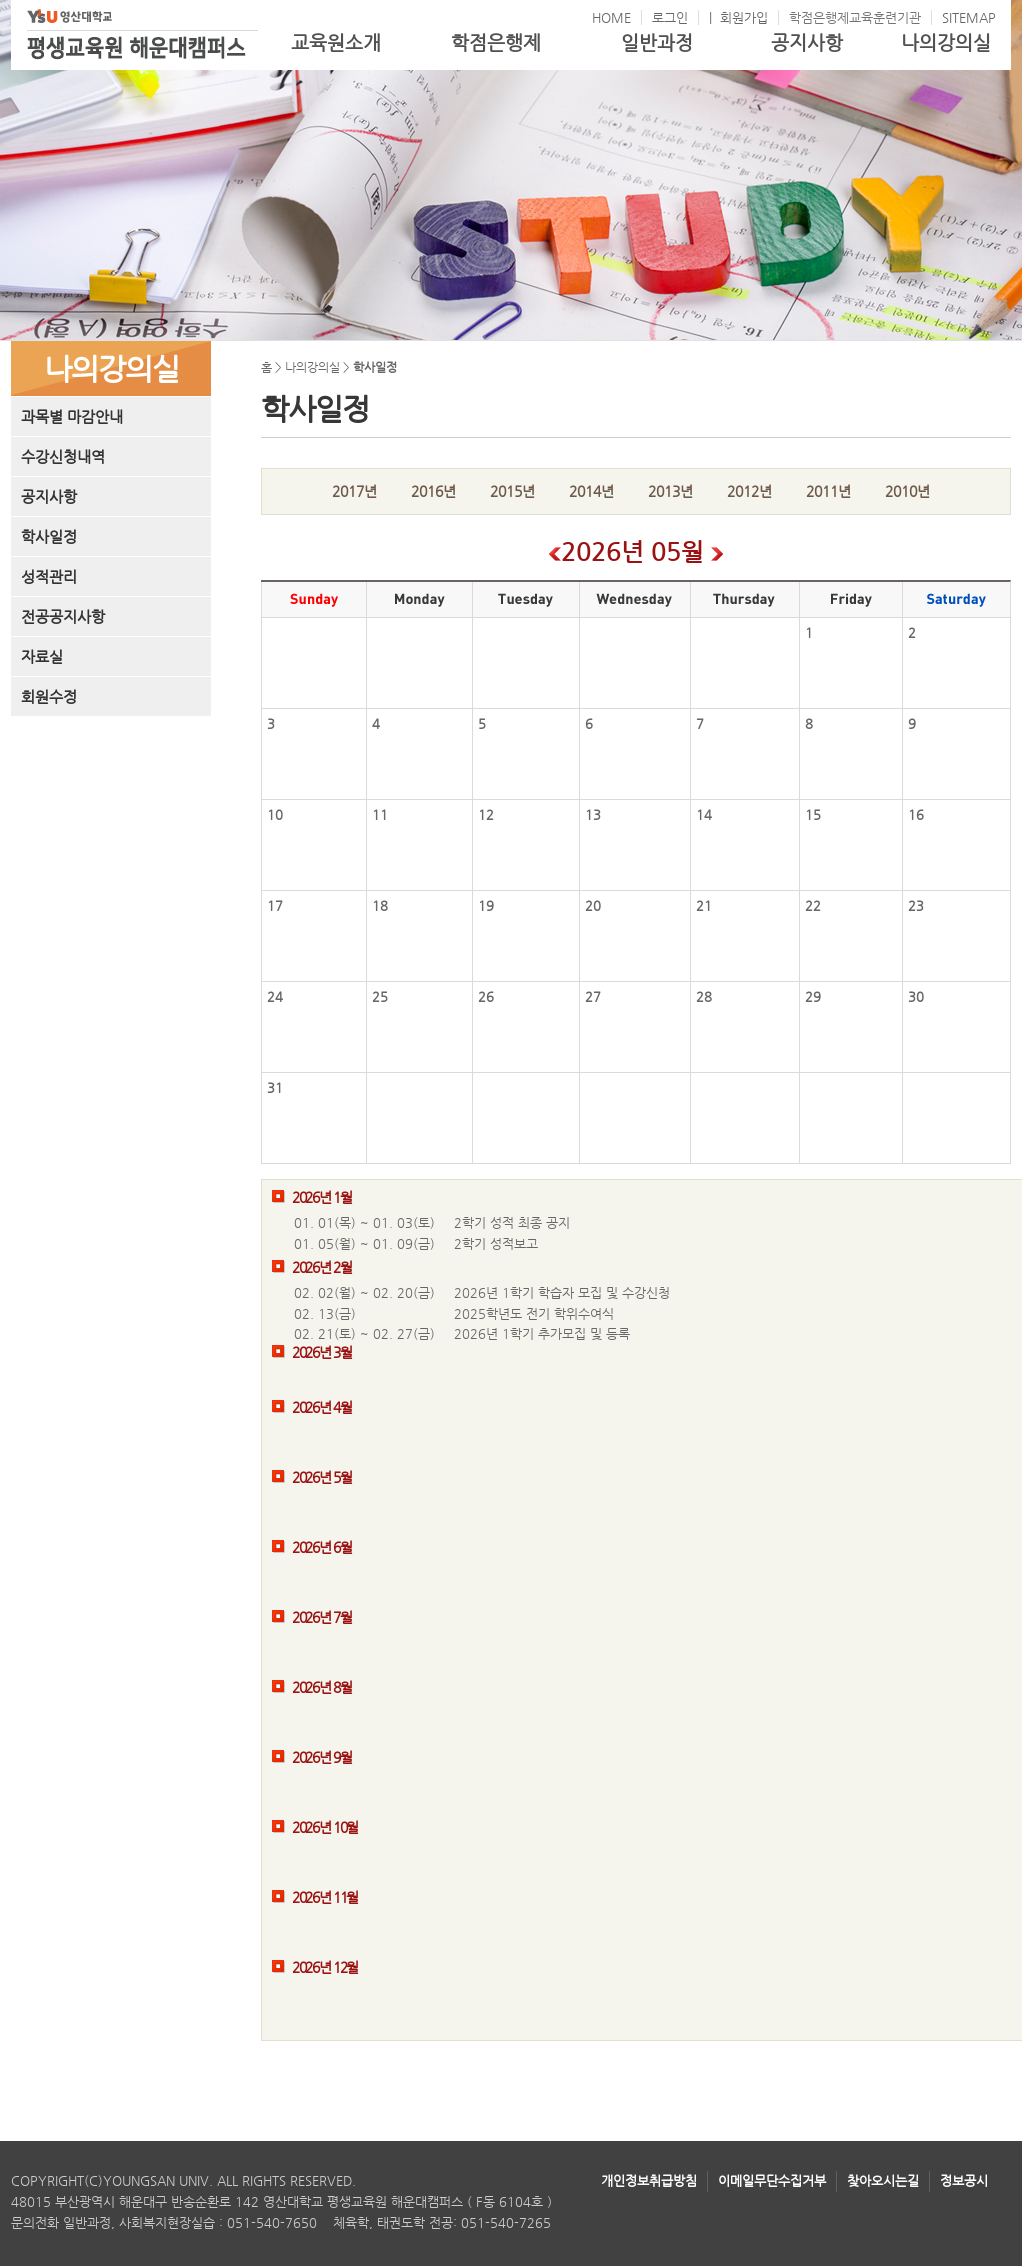 The height and width of the screenshot is (2266, 1022). What do you see at coordinates (496, 43) in the screenshot?
I see `학점은행제` at bounding box center [496, 43].